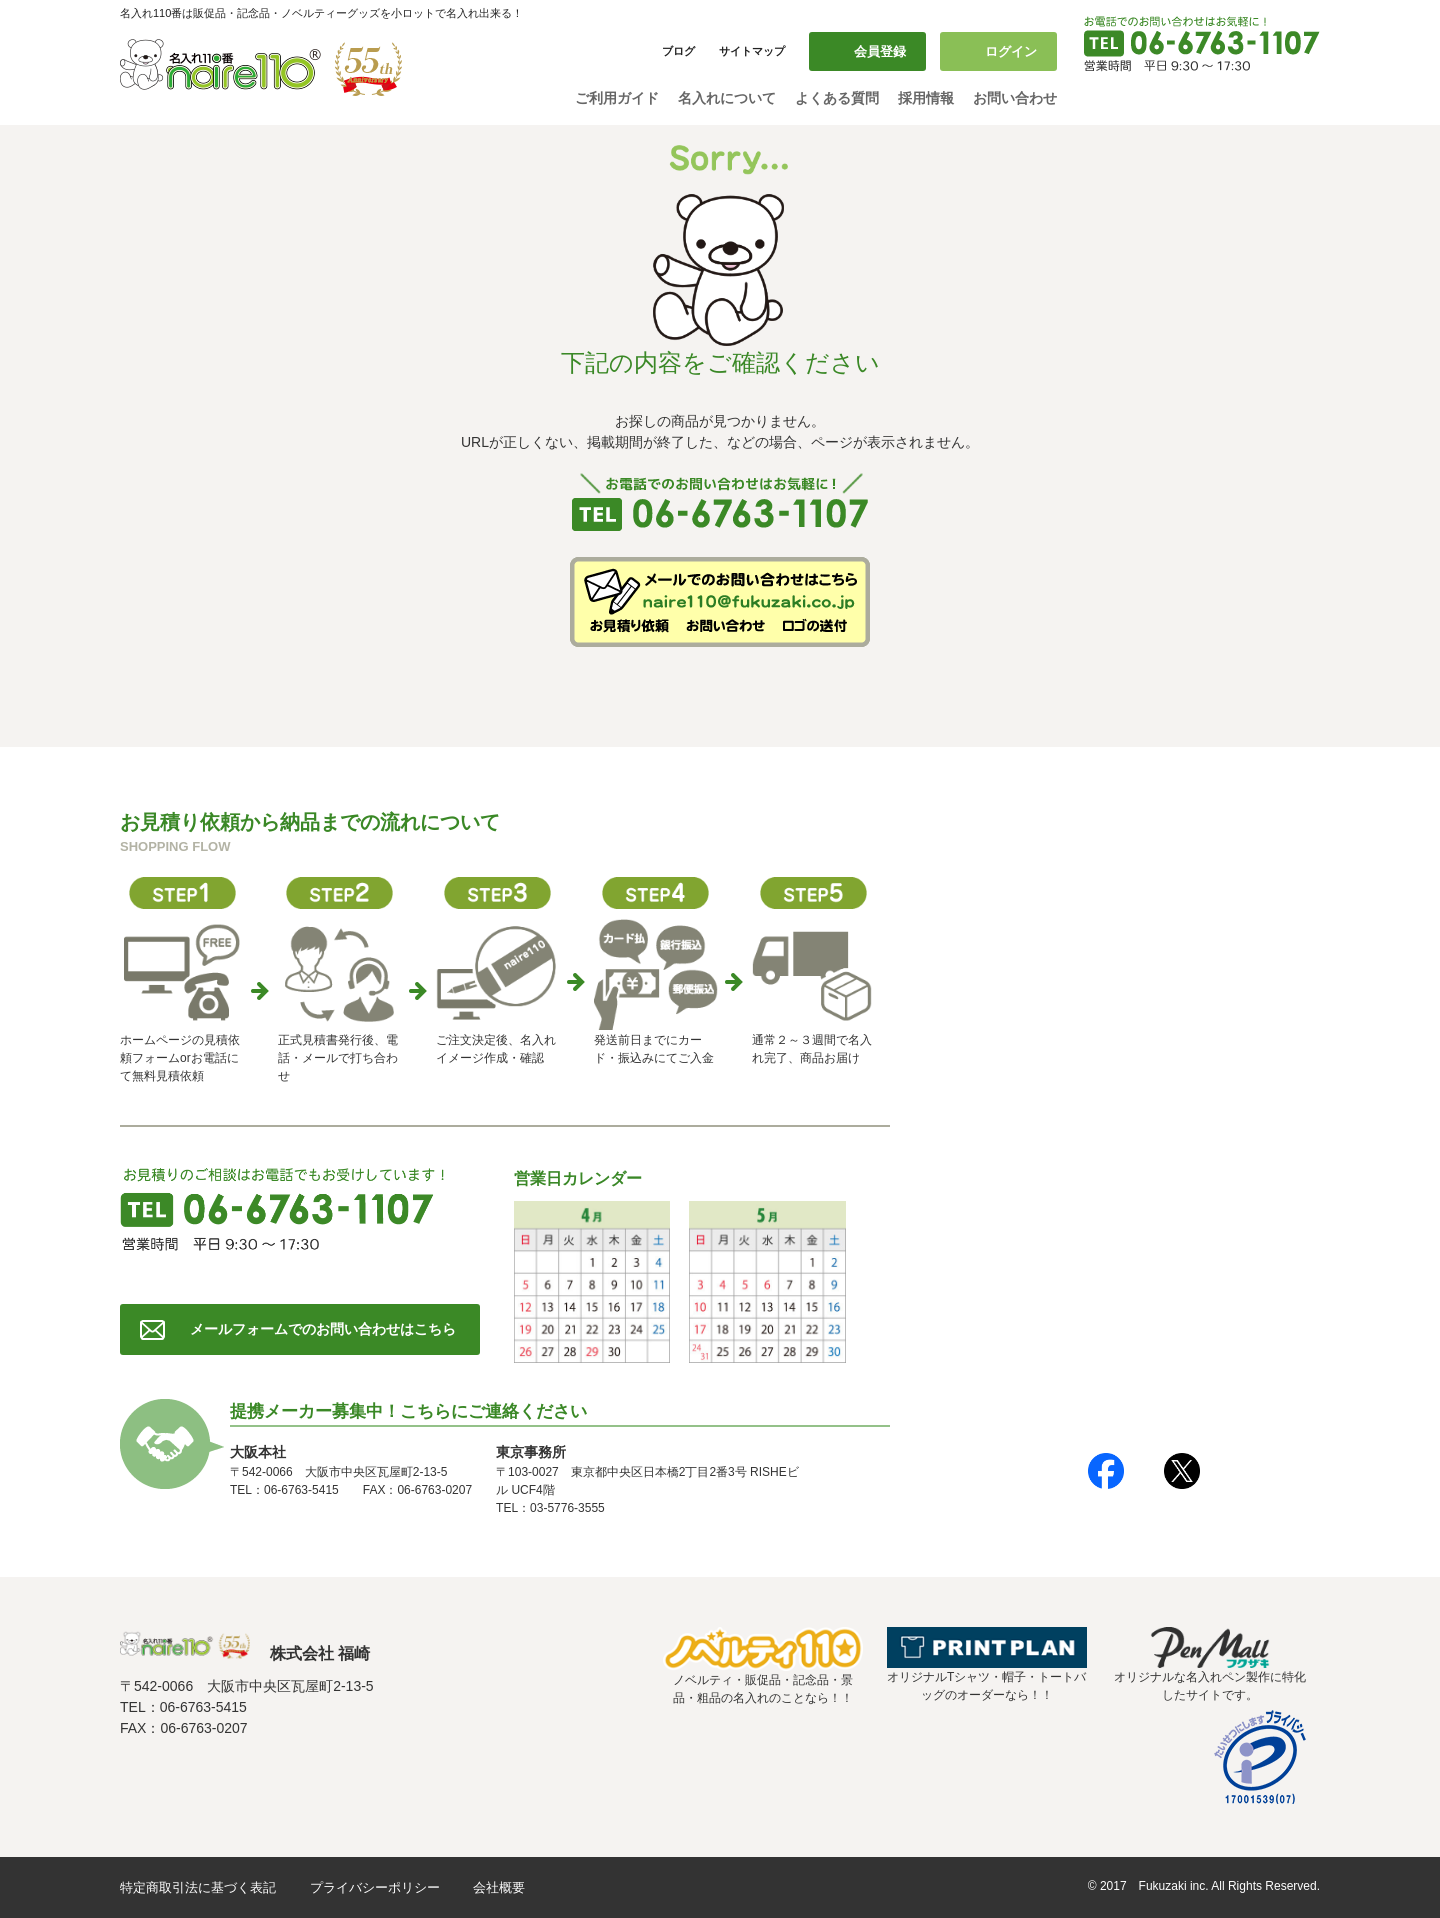 The image size is (1440, 1918). I want to click on ブログ, so click(678, 51).